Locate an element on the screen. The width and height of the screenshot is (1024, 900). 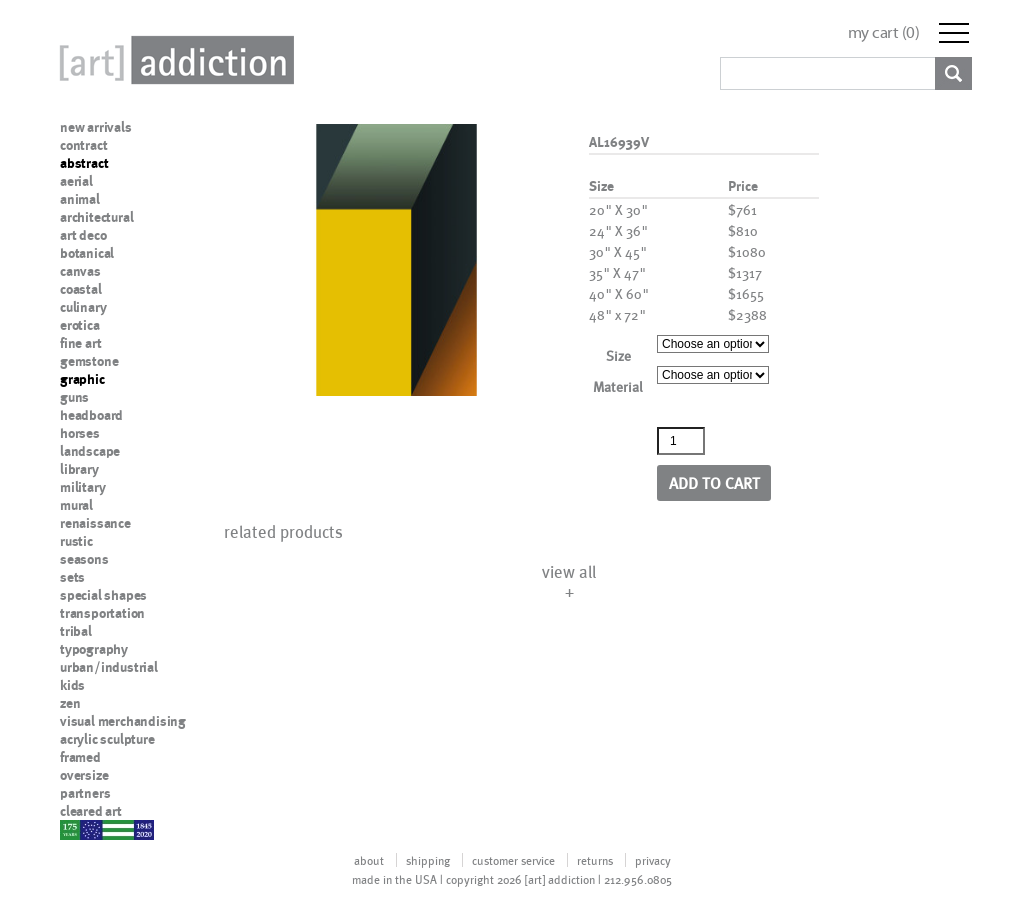
graphic is located at coordinates (82, 379).